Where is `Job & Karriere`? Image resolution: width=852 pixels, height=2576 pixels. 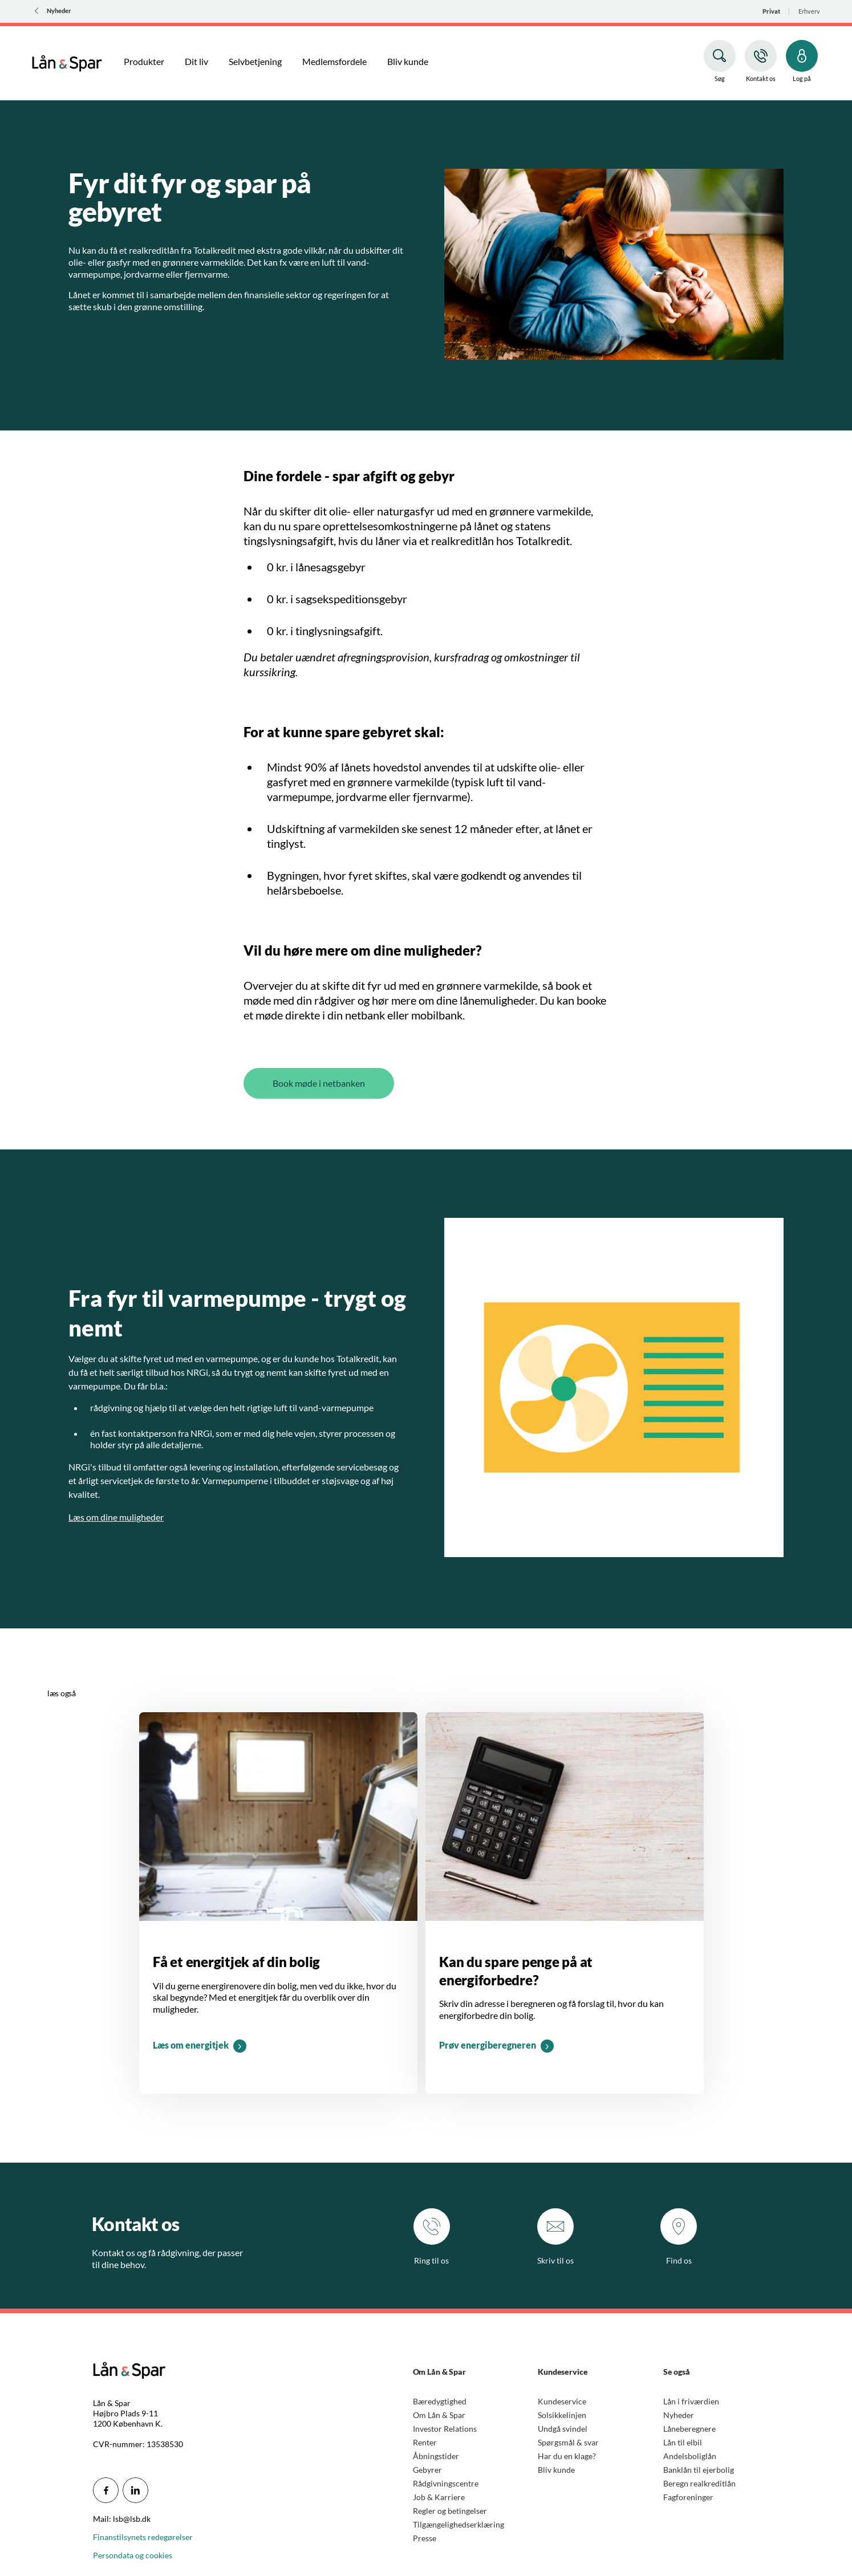 Job & Karriere is located at coordinates (439, 2497).